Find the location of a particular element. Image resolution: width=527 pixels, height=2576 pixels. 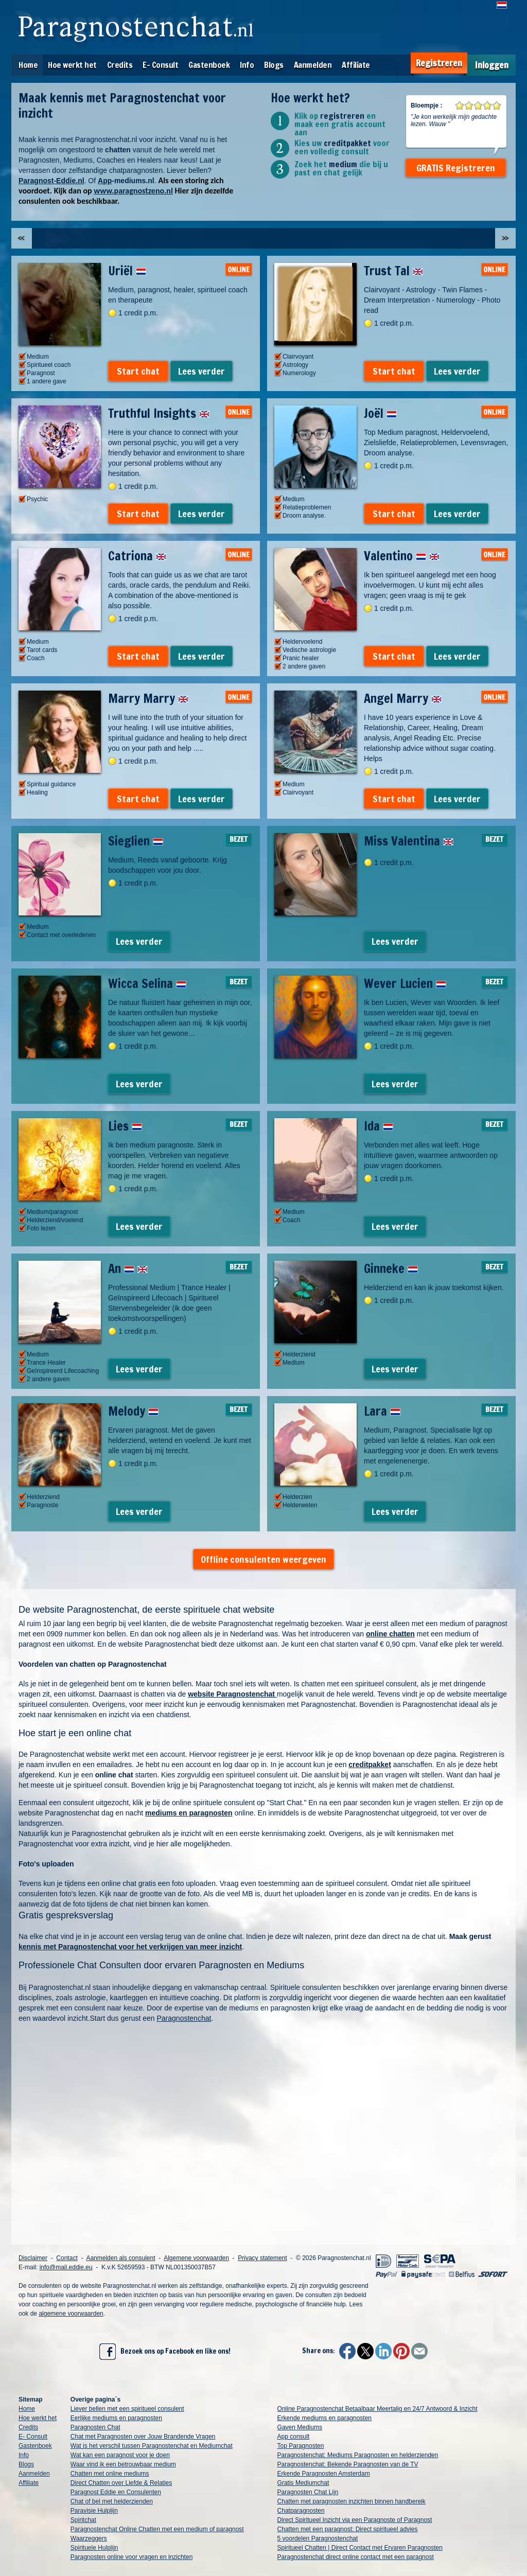

Paragnostenchat: Bekende Paragnosten van de TV is located at coordinates (347, 2464).